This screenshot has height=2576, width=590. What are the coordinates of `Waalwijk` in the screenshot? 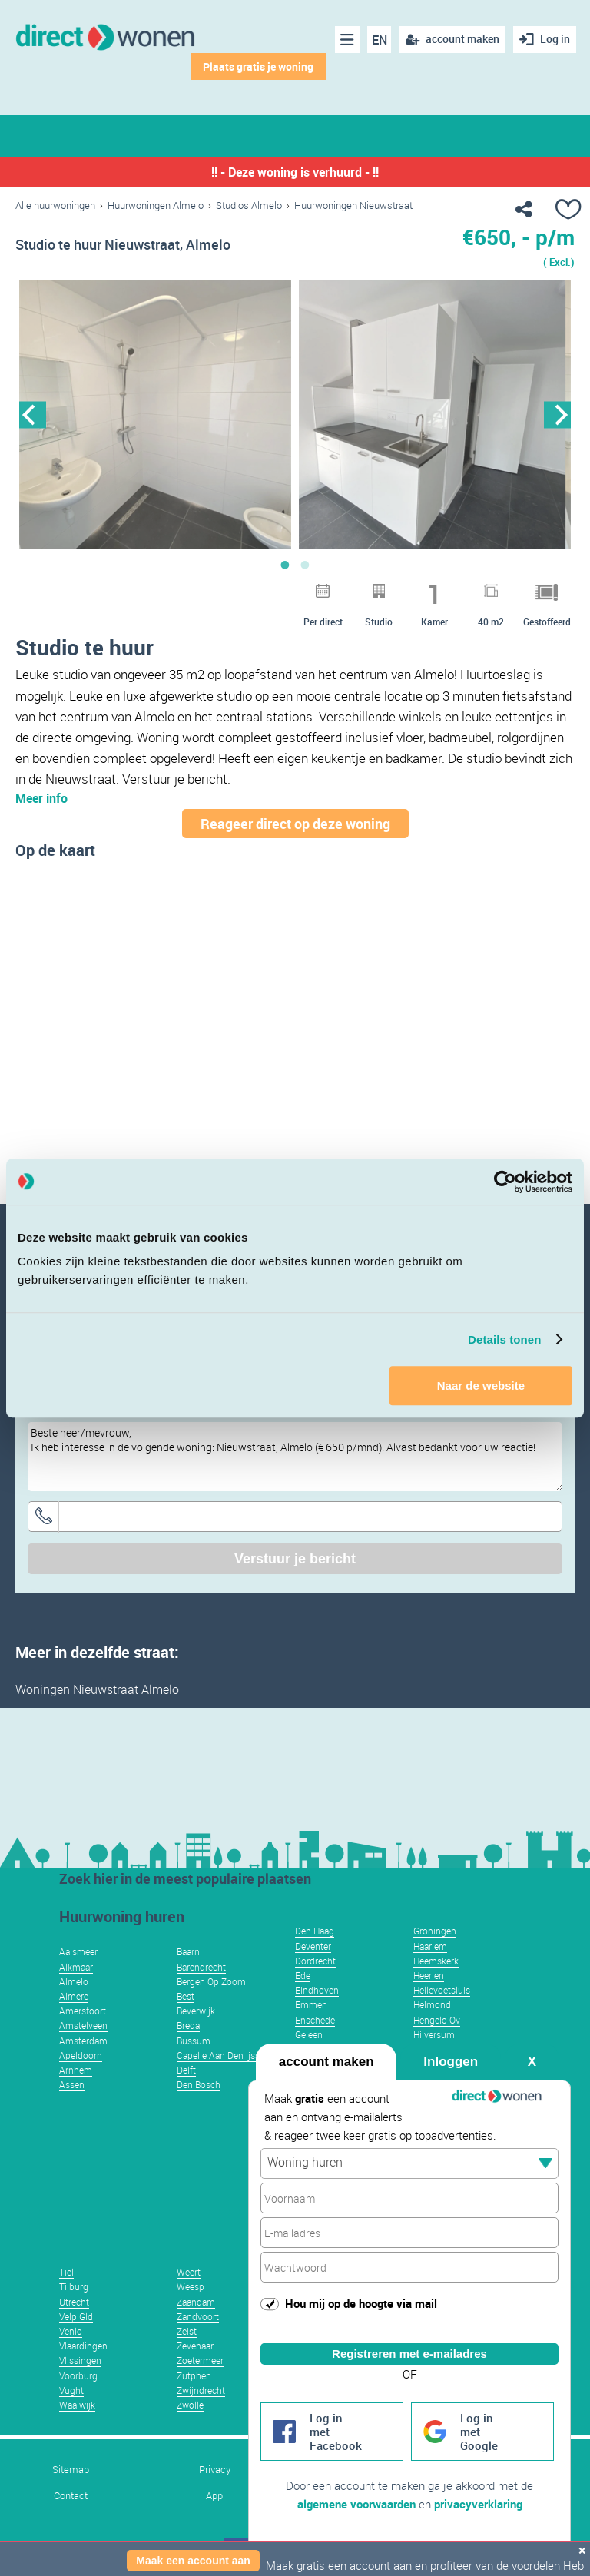 It's located at (77, 2405).